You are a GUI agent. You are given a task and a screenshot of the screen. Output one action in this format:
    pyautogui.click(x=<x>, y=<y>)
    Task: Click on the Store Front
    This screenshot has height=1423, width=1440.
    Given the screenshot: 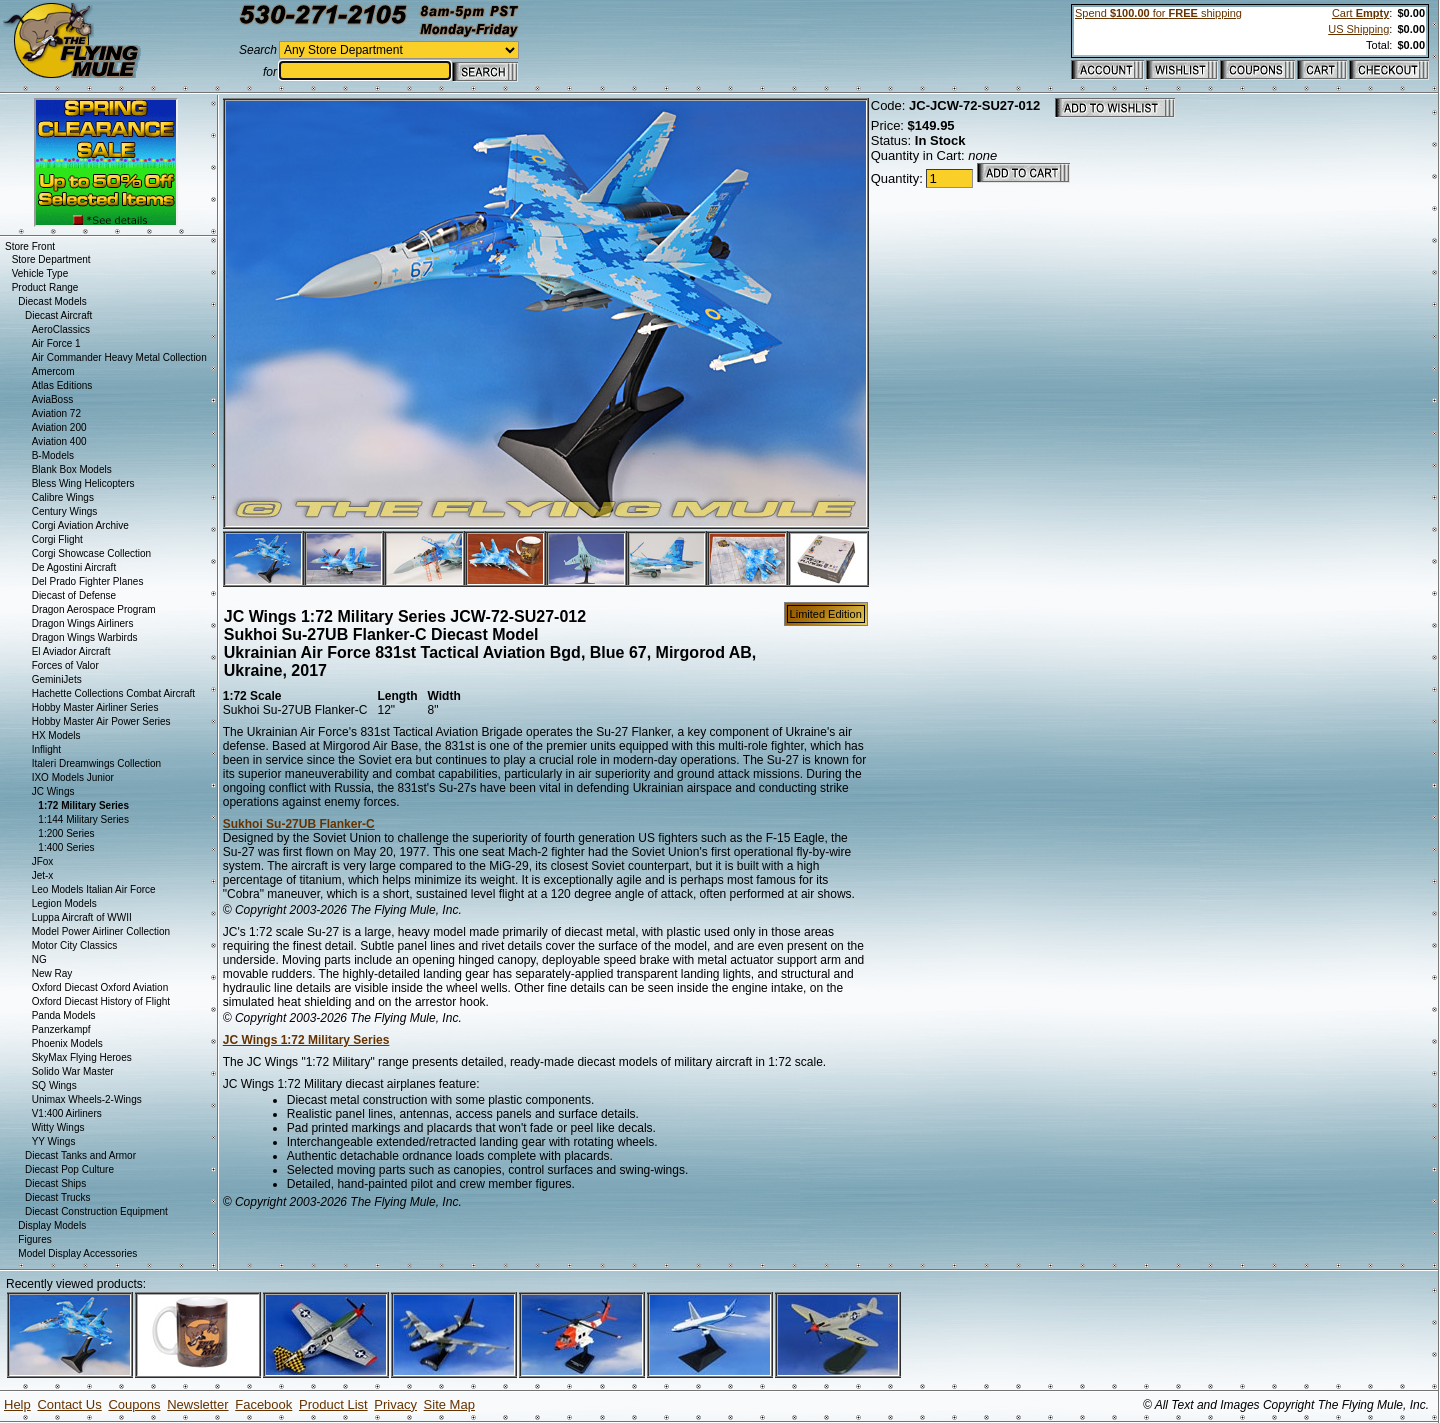 What is the action you would take?
    pyautogui.click(x=30, y=246)
    